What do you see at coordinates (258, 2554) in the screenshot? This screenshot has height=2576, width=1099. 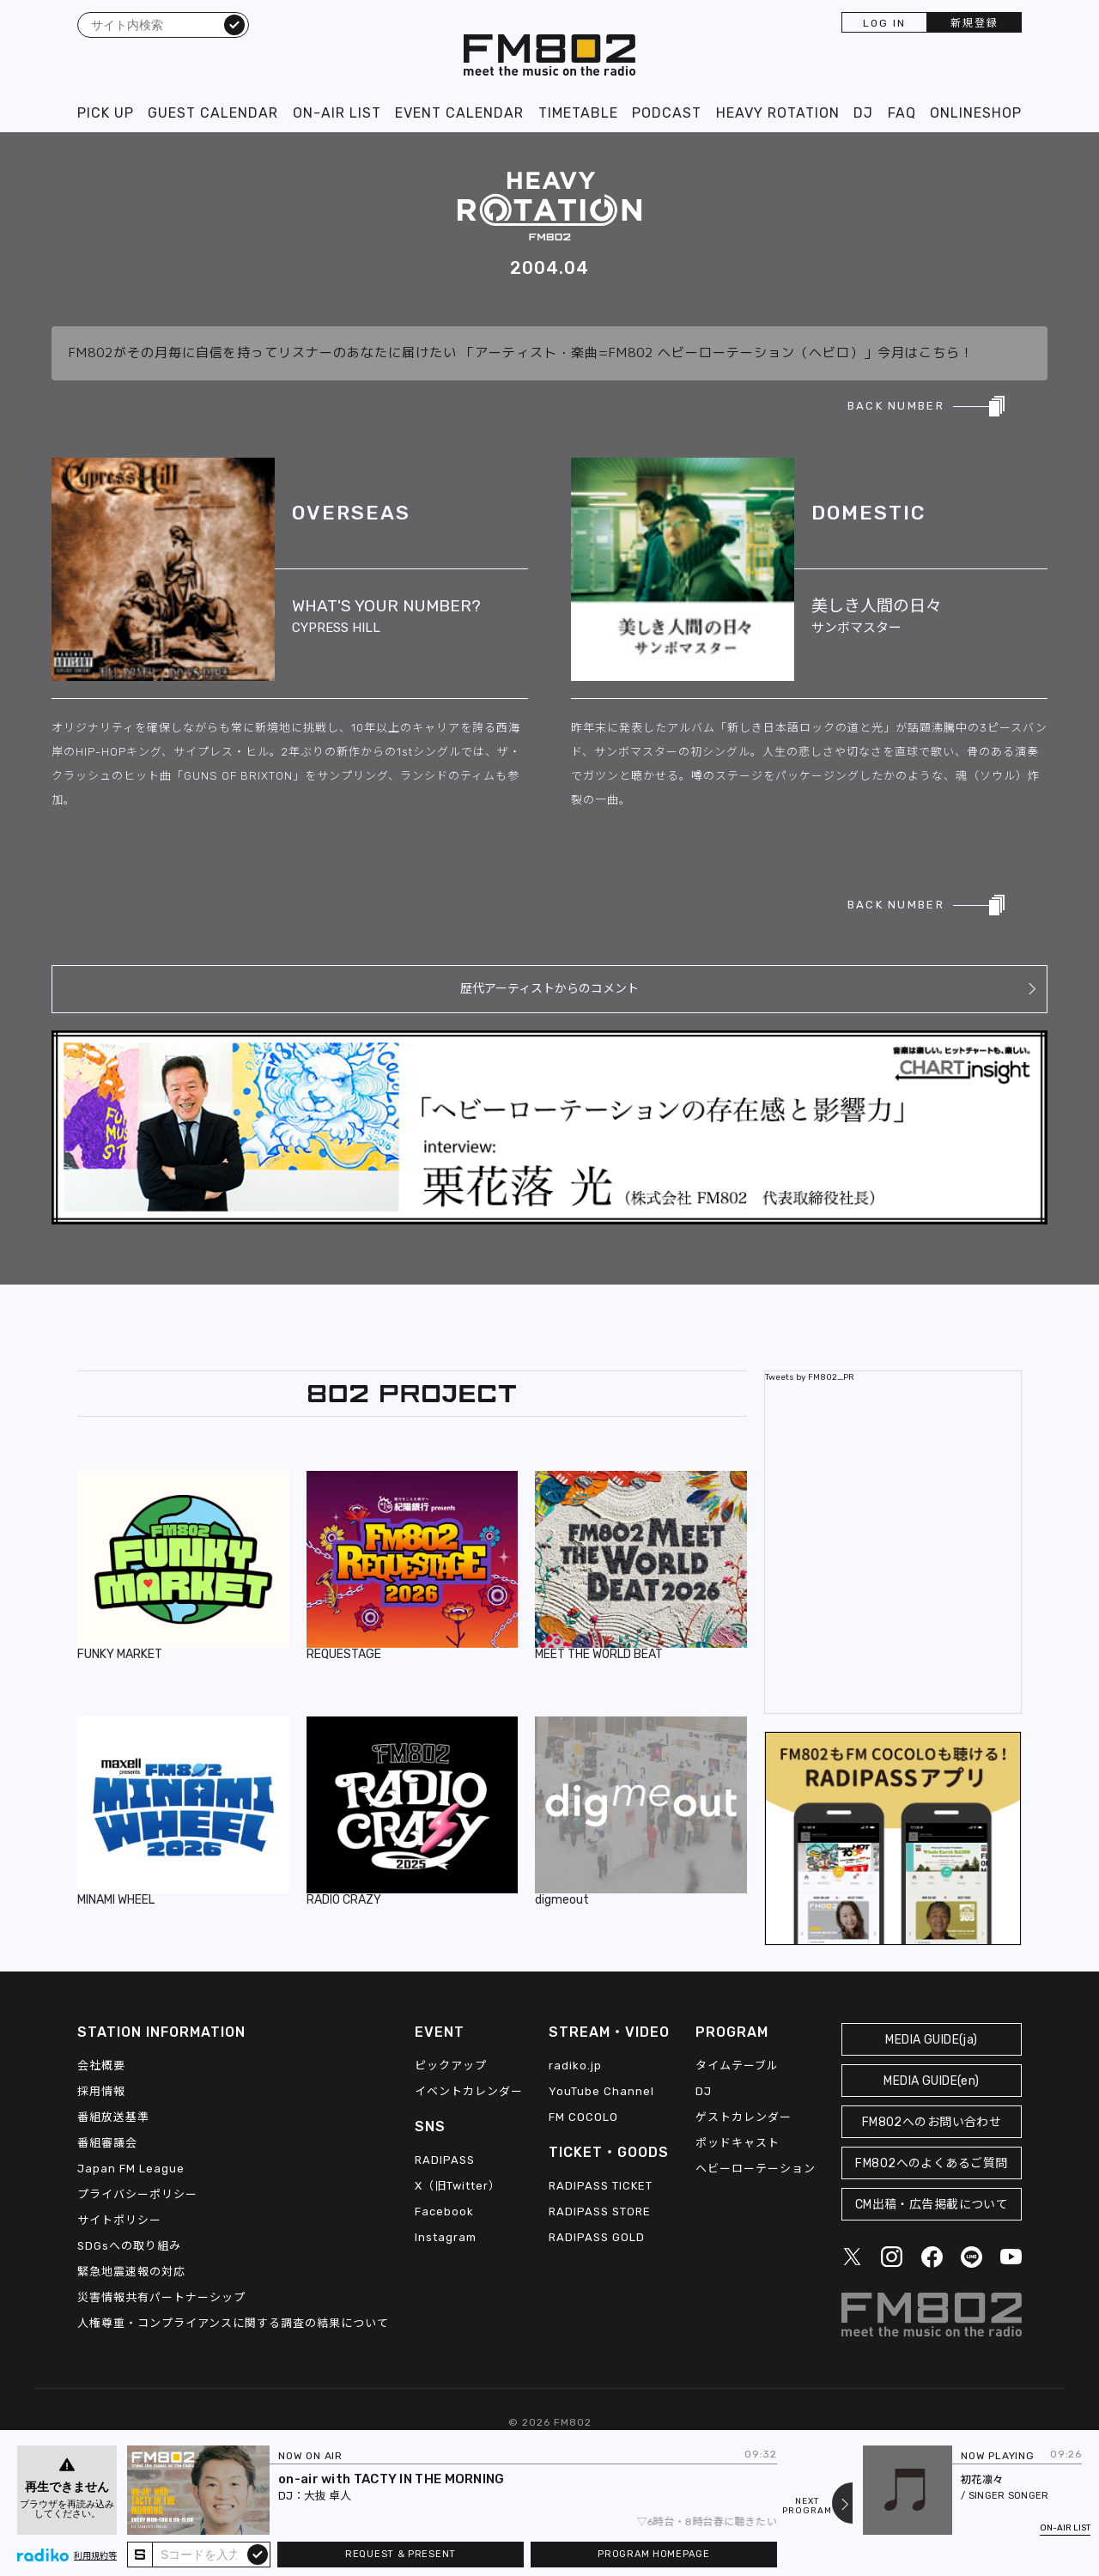 I see `submit` at bounding box center [258, 2554].